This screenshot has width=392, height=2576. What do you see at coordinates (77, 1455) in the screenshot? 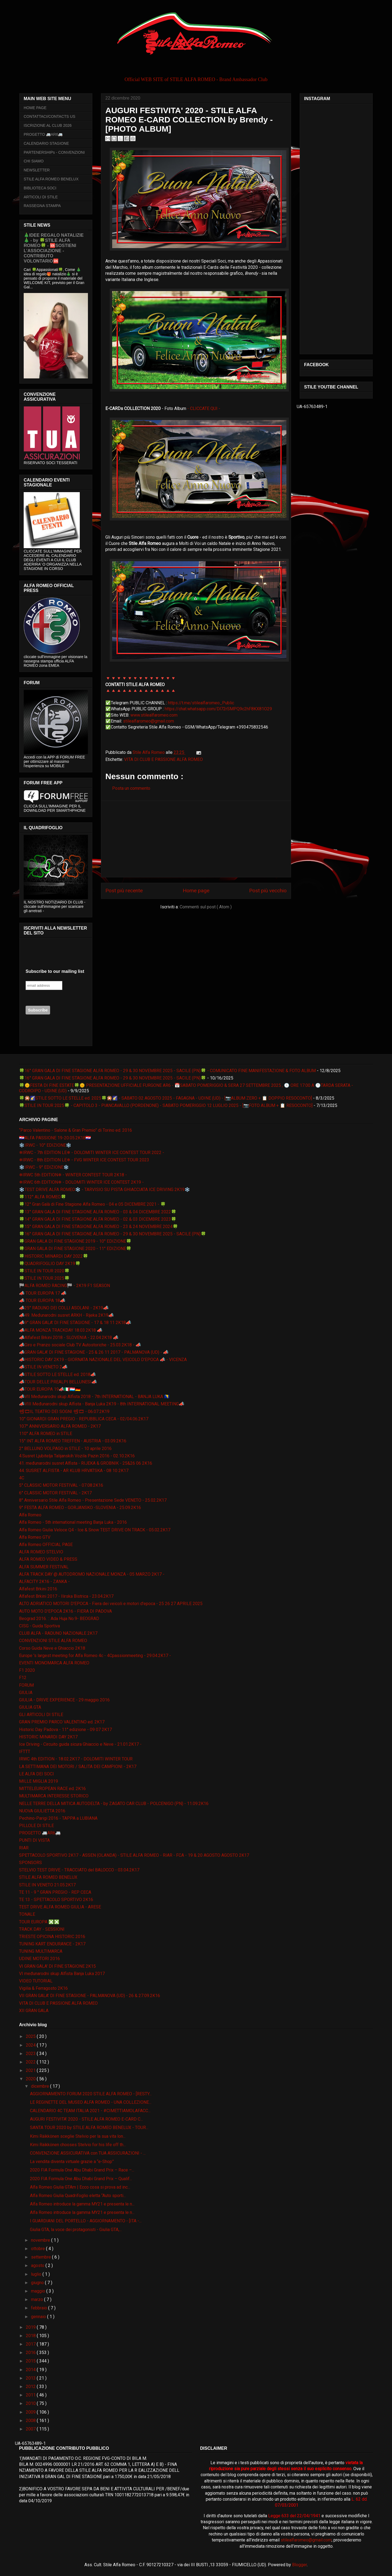
I see `4.Susret Ljubitelja Talijanskih Vozila Pazin 2016 - 02.10.2K16` at bounding box center [77, 1455].